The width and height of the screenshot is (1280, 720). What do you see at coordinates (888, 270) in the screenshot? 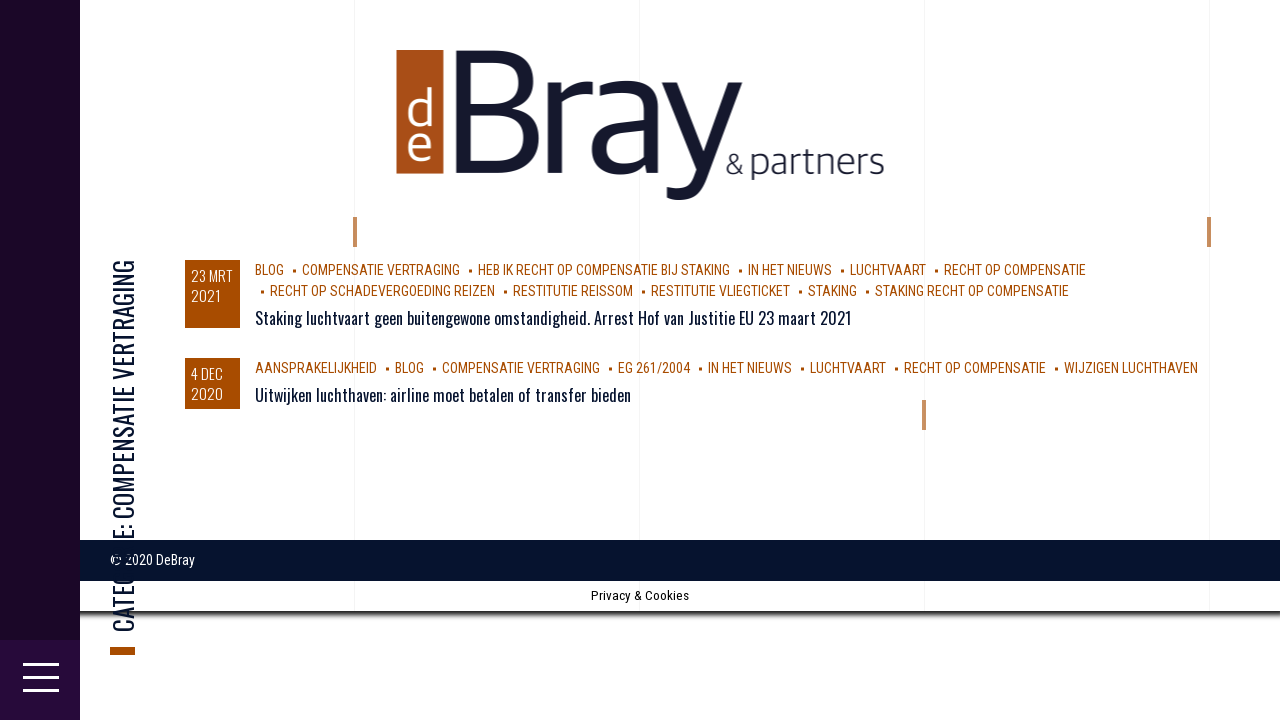
I see `luchtvaart` at bounding box center [888, 270].